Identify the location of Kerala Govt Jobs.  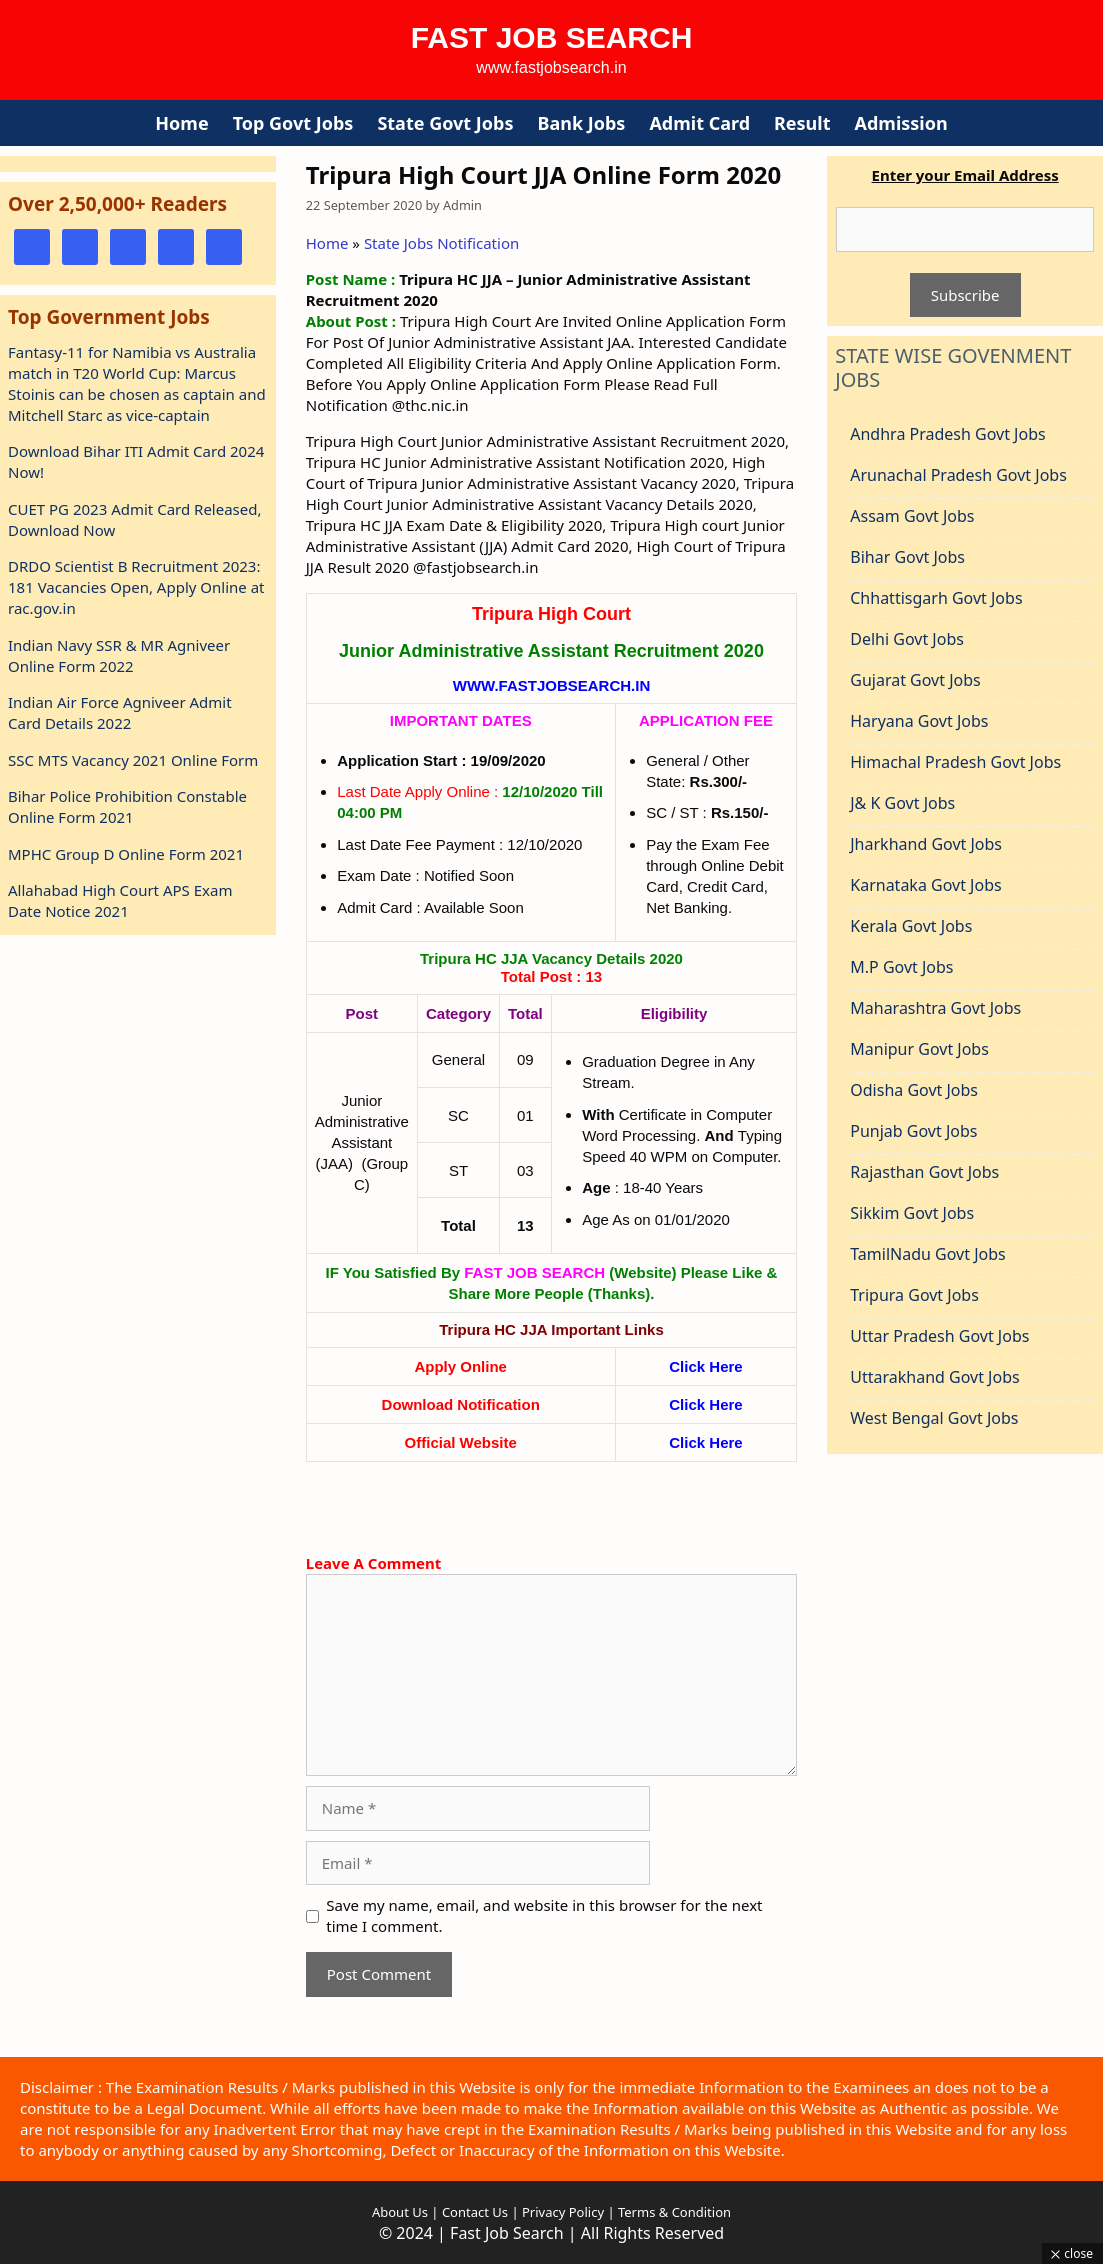
(911, 926).